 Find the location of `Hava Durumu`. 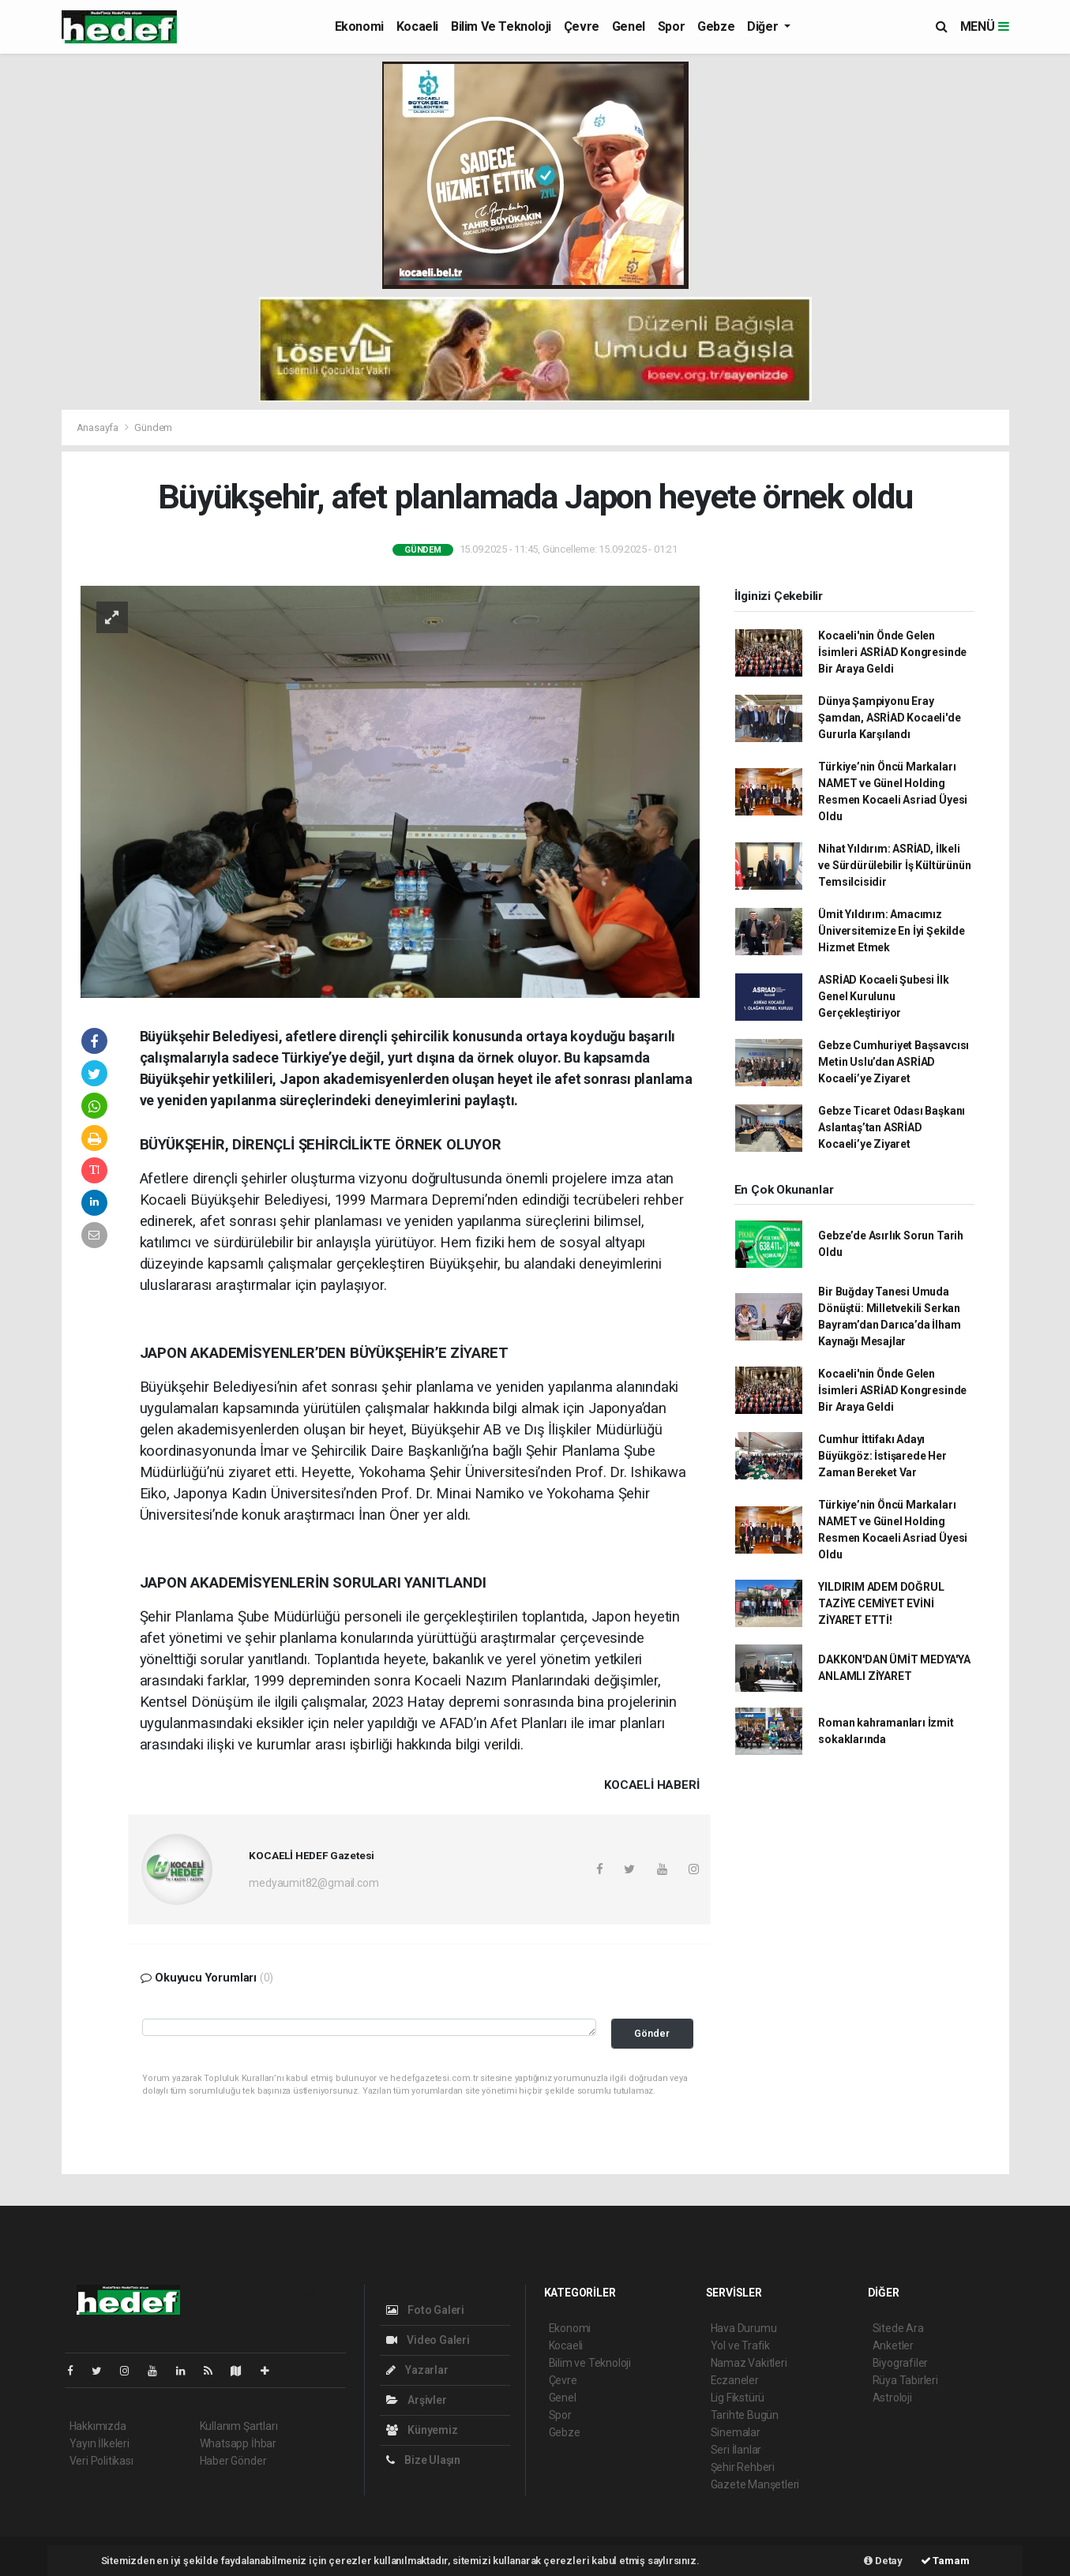

Hava Durumu is located at coordinates (744, 2328).